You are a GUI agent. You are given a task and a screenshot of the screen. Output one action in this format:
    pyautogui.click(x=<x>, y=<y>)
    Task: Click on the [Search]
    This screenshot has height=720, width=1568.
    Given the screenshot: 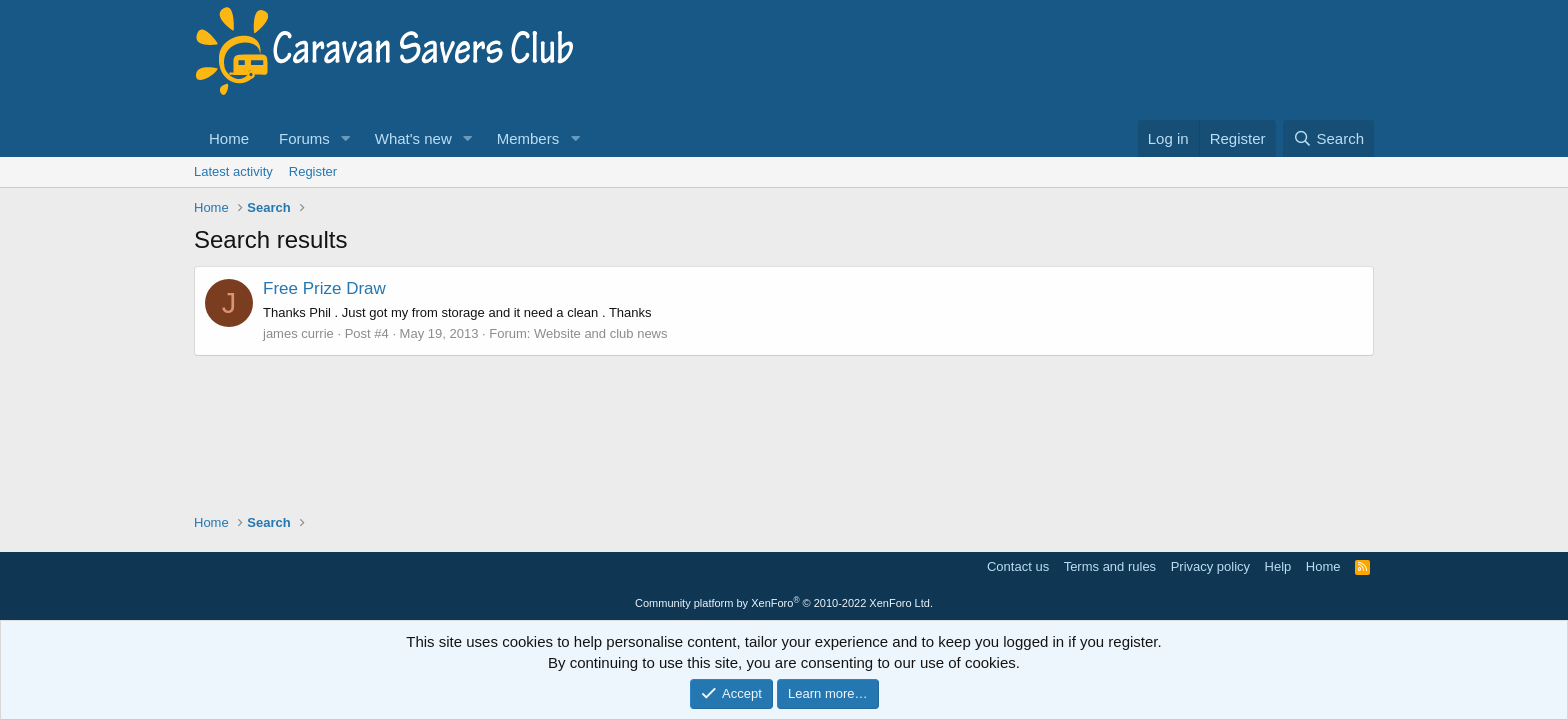 What is the action you would take?
    pyautogui.click(x=1328, y=138)
    